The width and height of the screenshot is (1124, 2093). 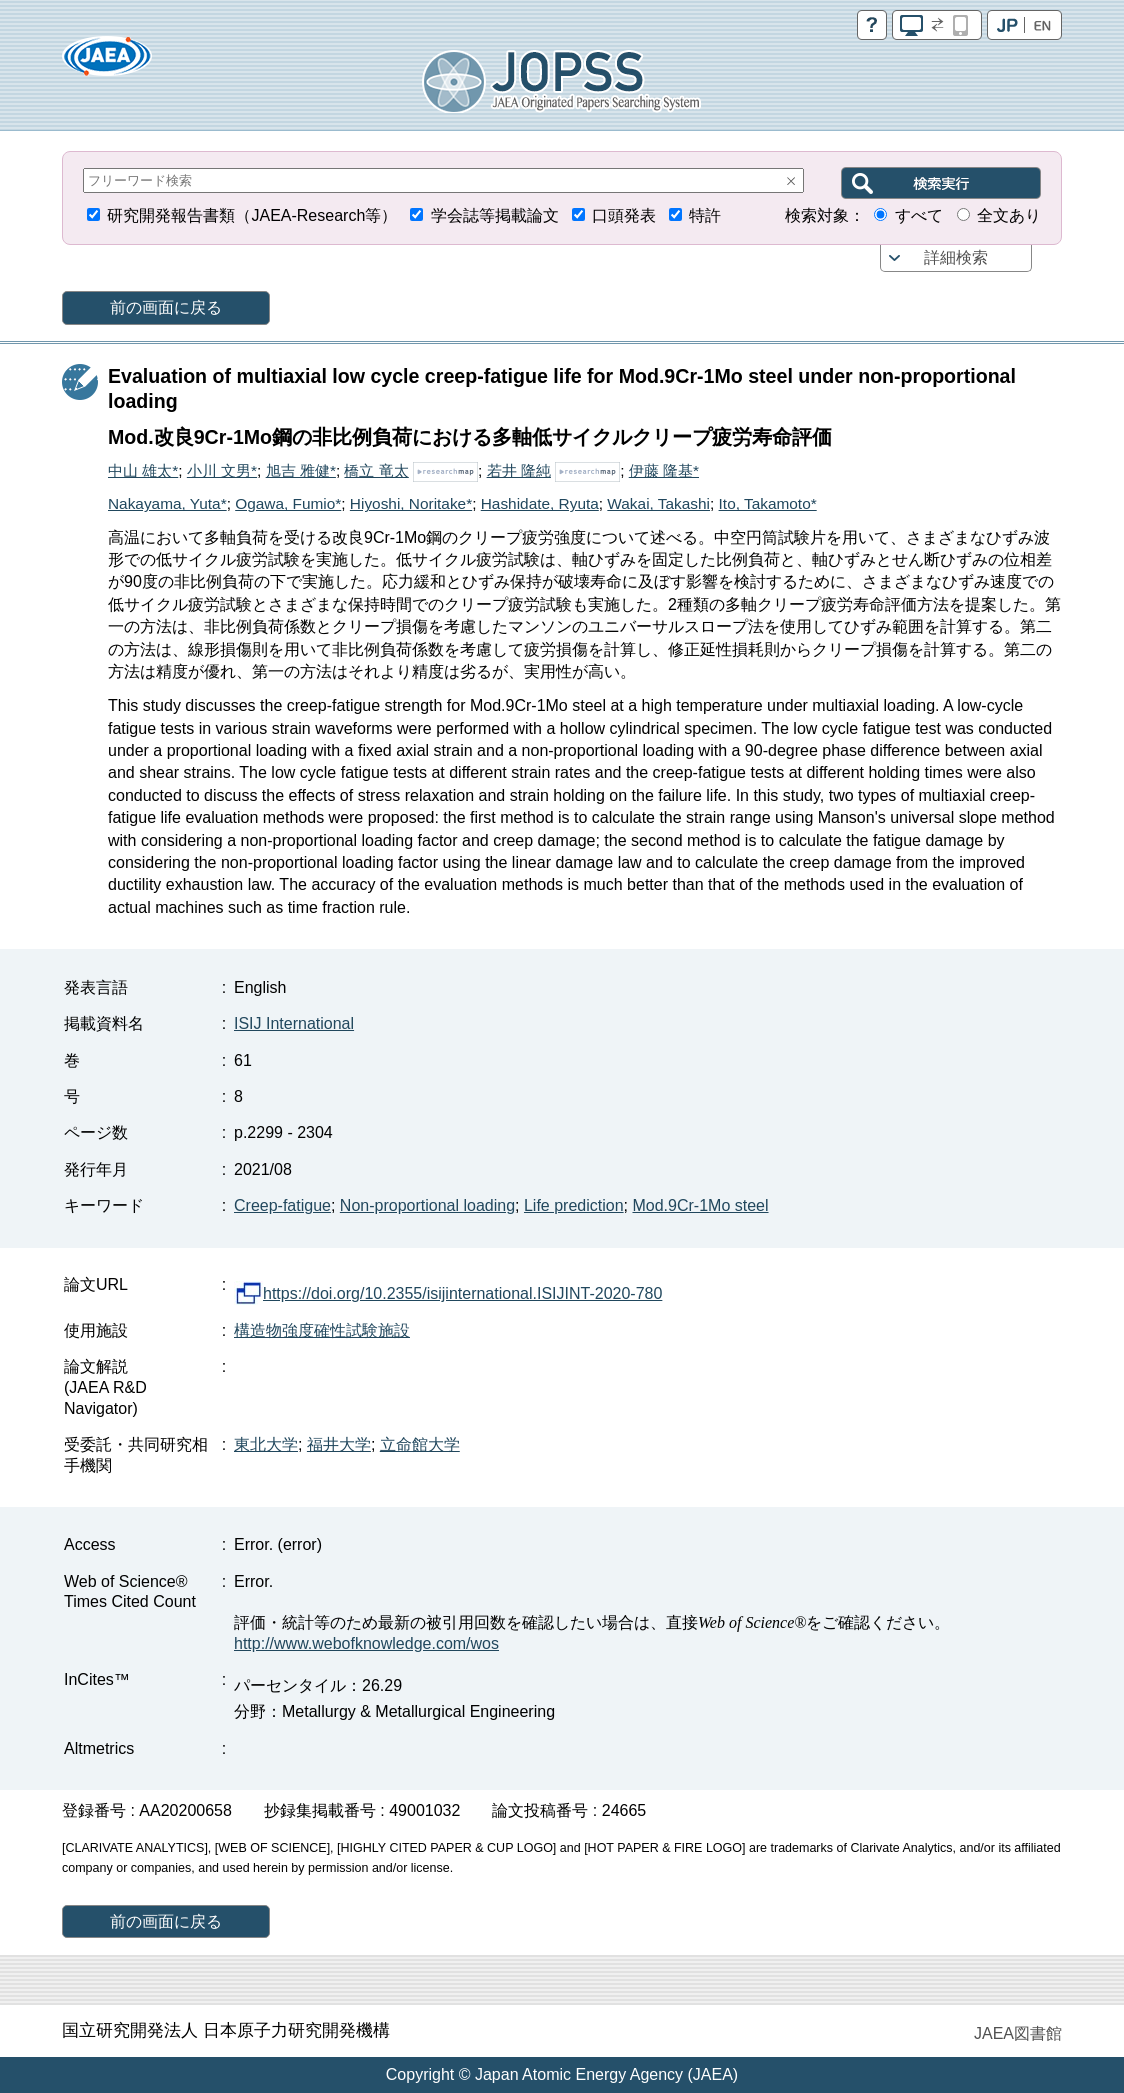 I want to click on 研究開発報告書類（JAEA-Research等）, so click(x=252, y=215).